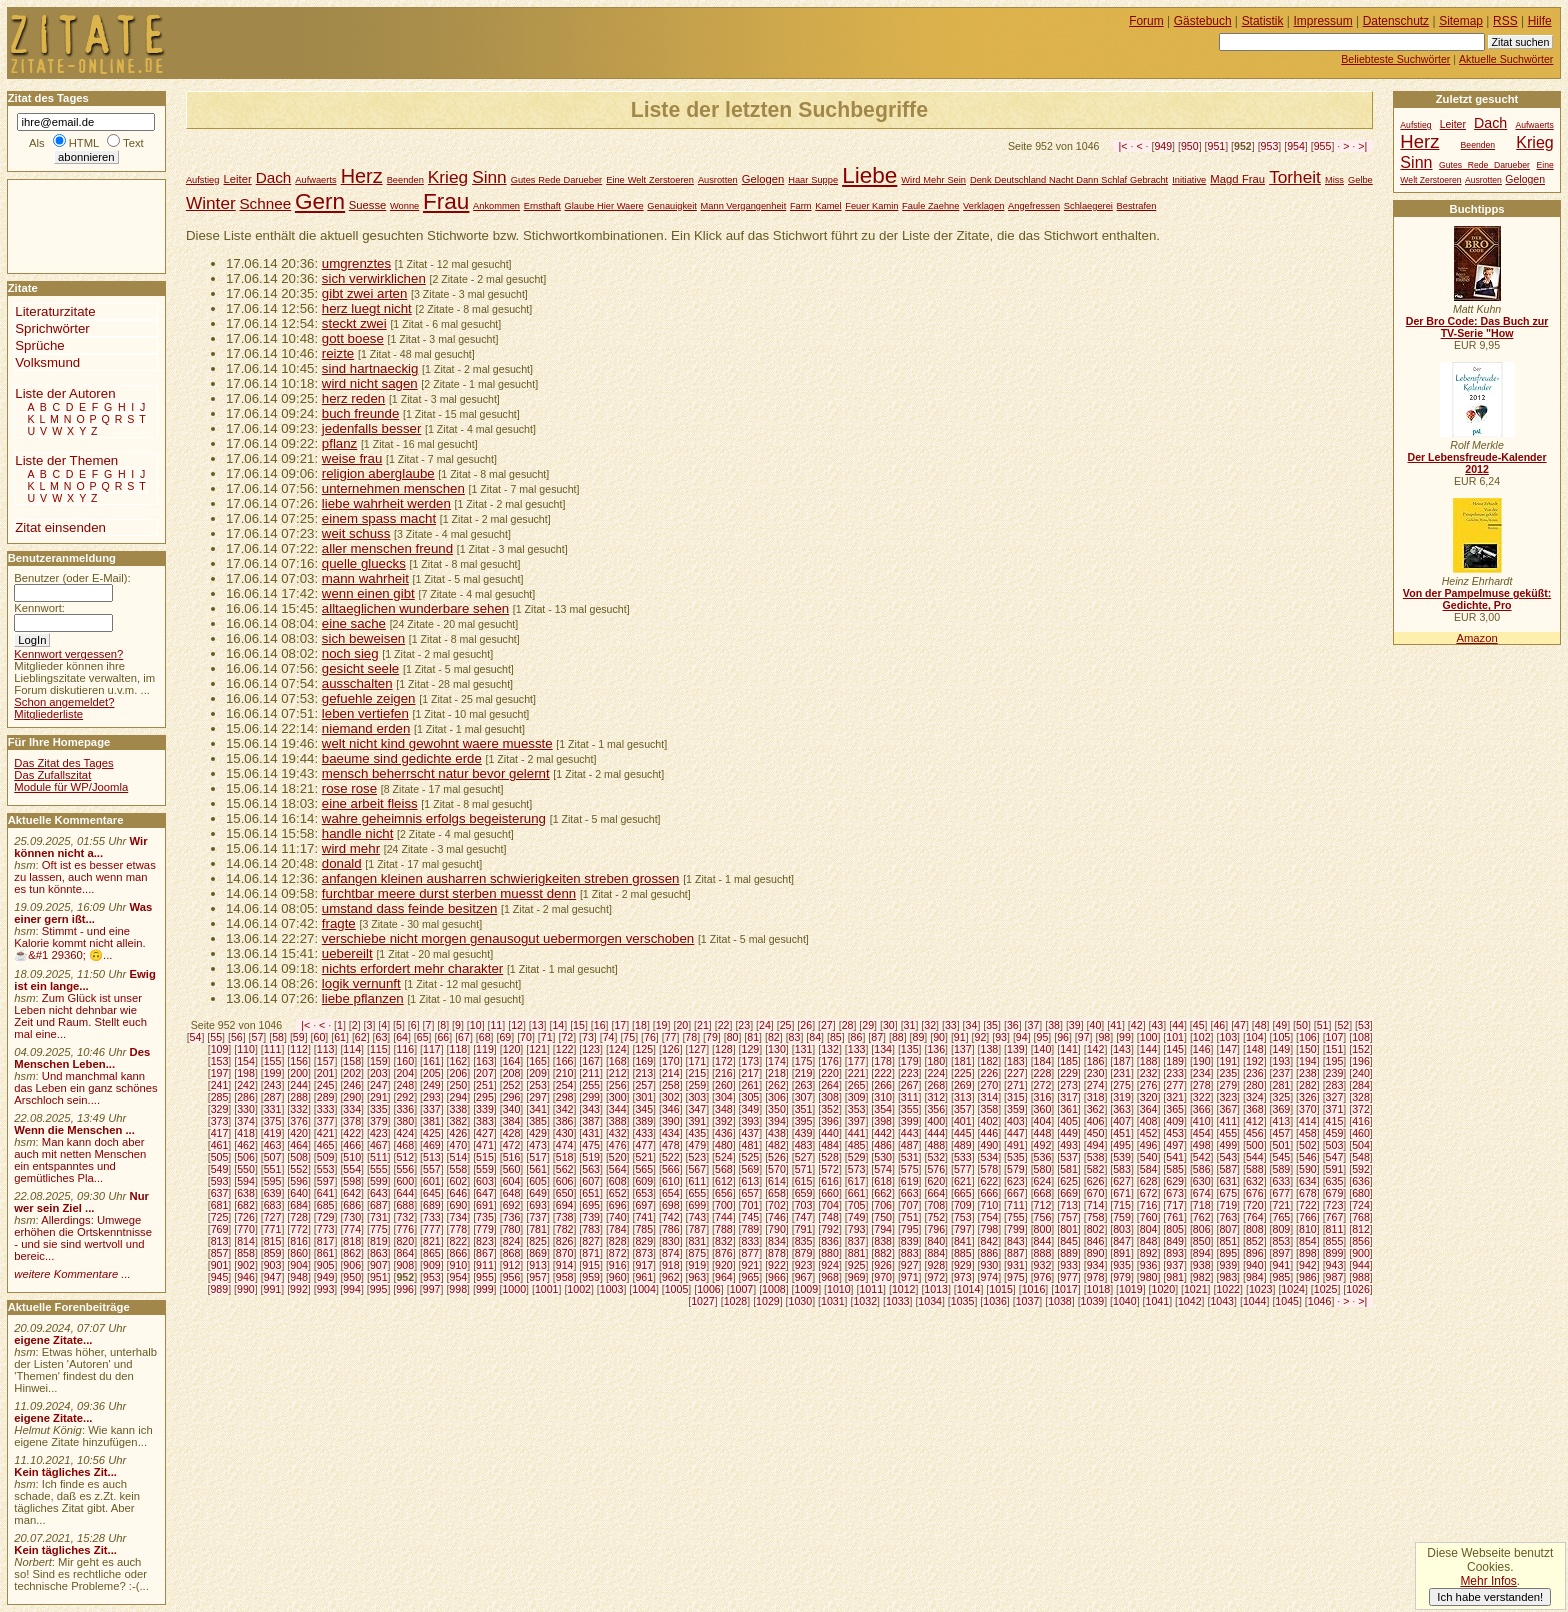 Image resolution: width=1568 pixels, height=1612 pixels. I want to click on Wonne, so click(404, 206).